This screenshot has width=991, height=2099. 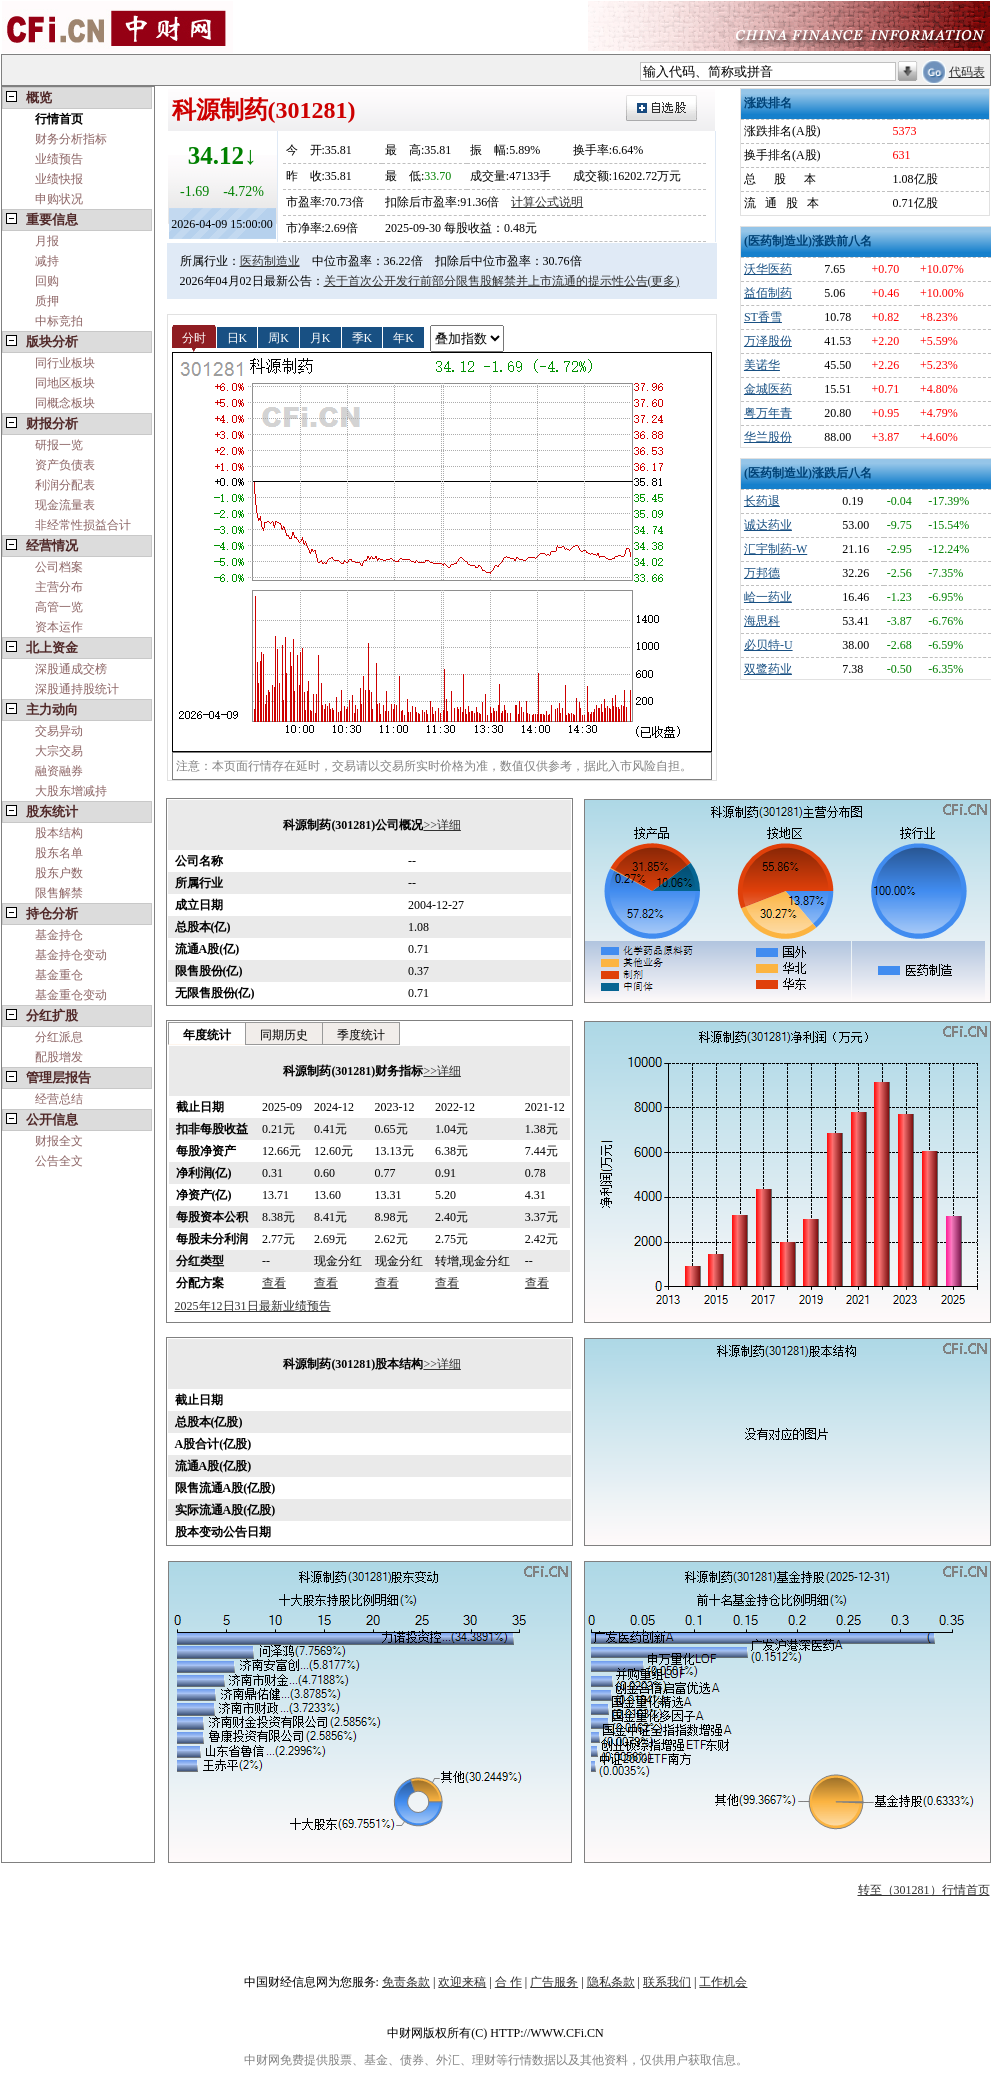 I want to click on 双鹭药业, so click(x=768, y=669).